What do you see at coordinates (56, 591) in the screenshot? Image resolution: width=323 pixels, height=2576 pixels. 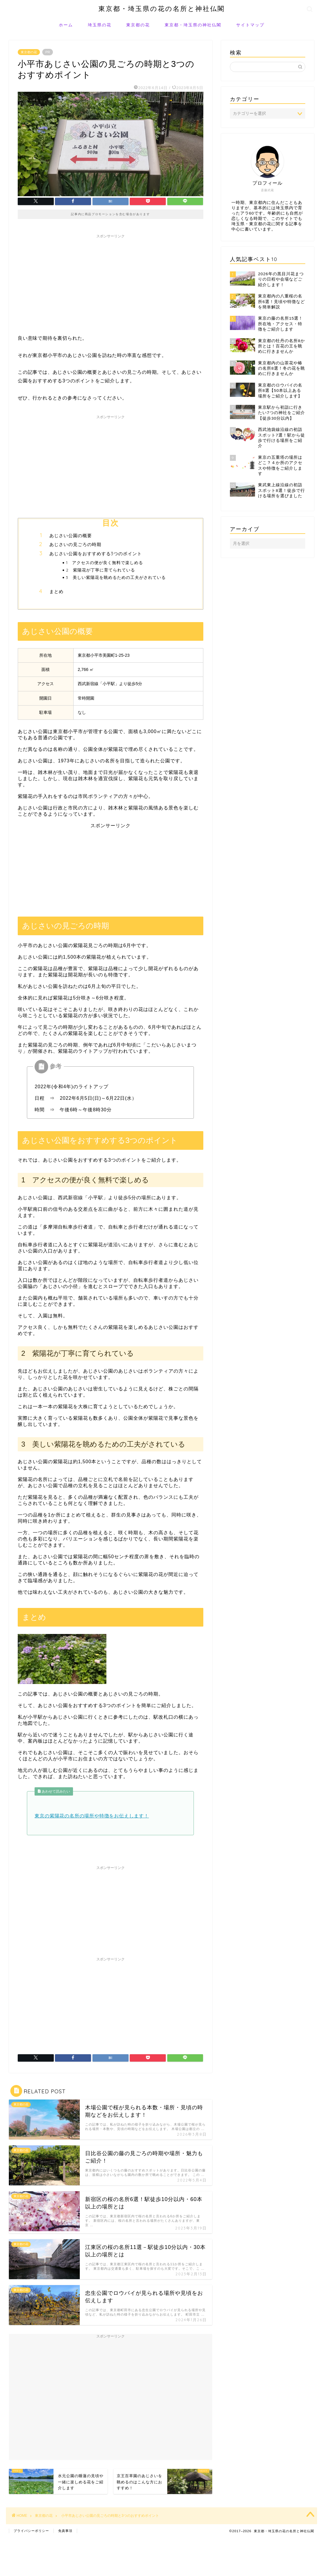 I see `まとめ` at bounding box center [56, 591].